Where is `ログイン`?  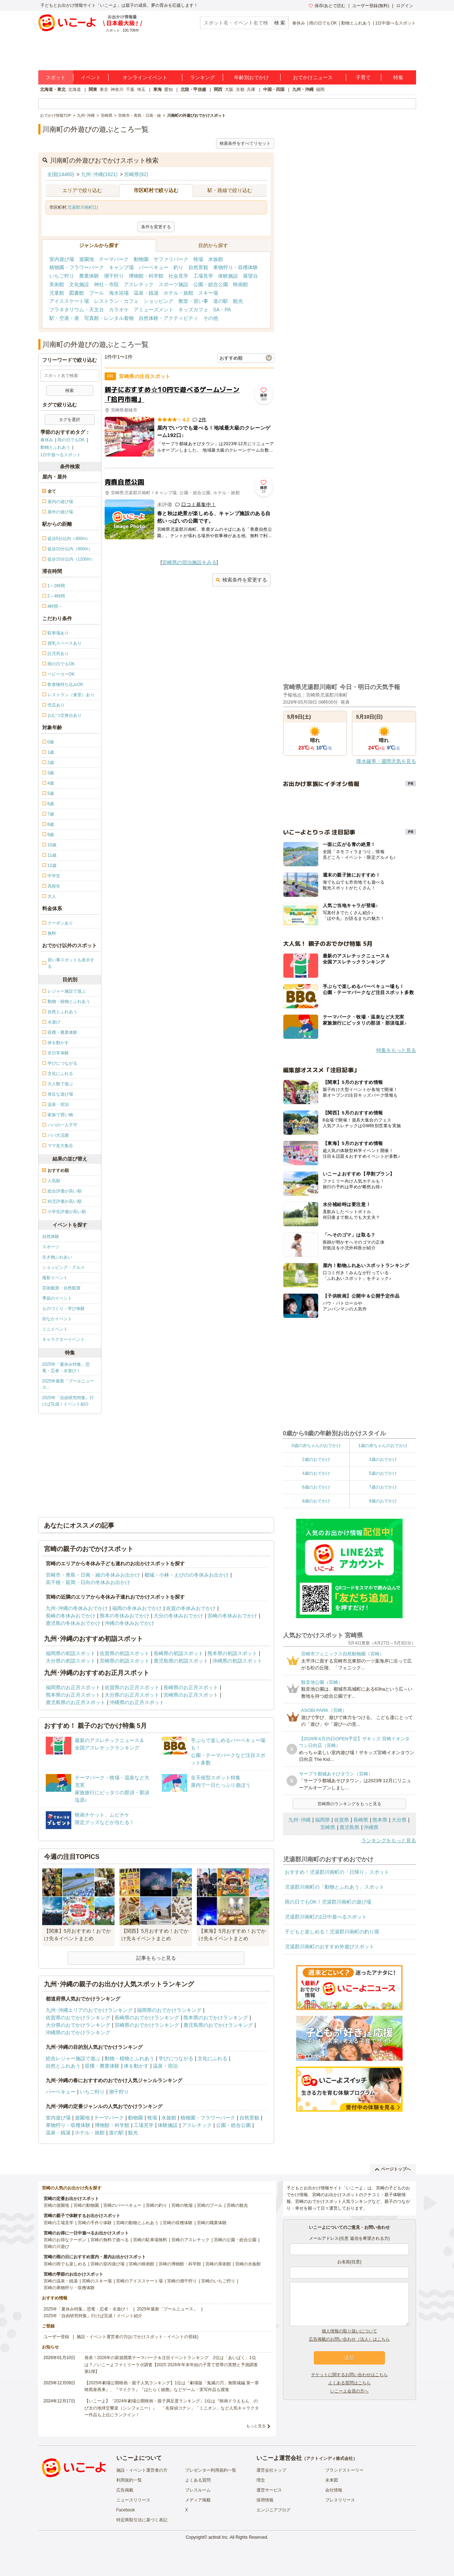 ログイン is located at coordinates (404, 5).